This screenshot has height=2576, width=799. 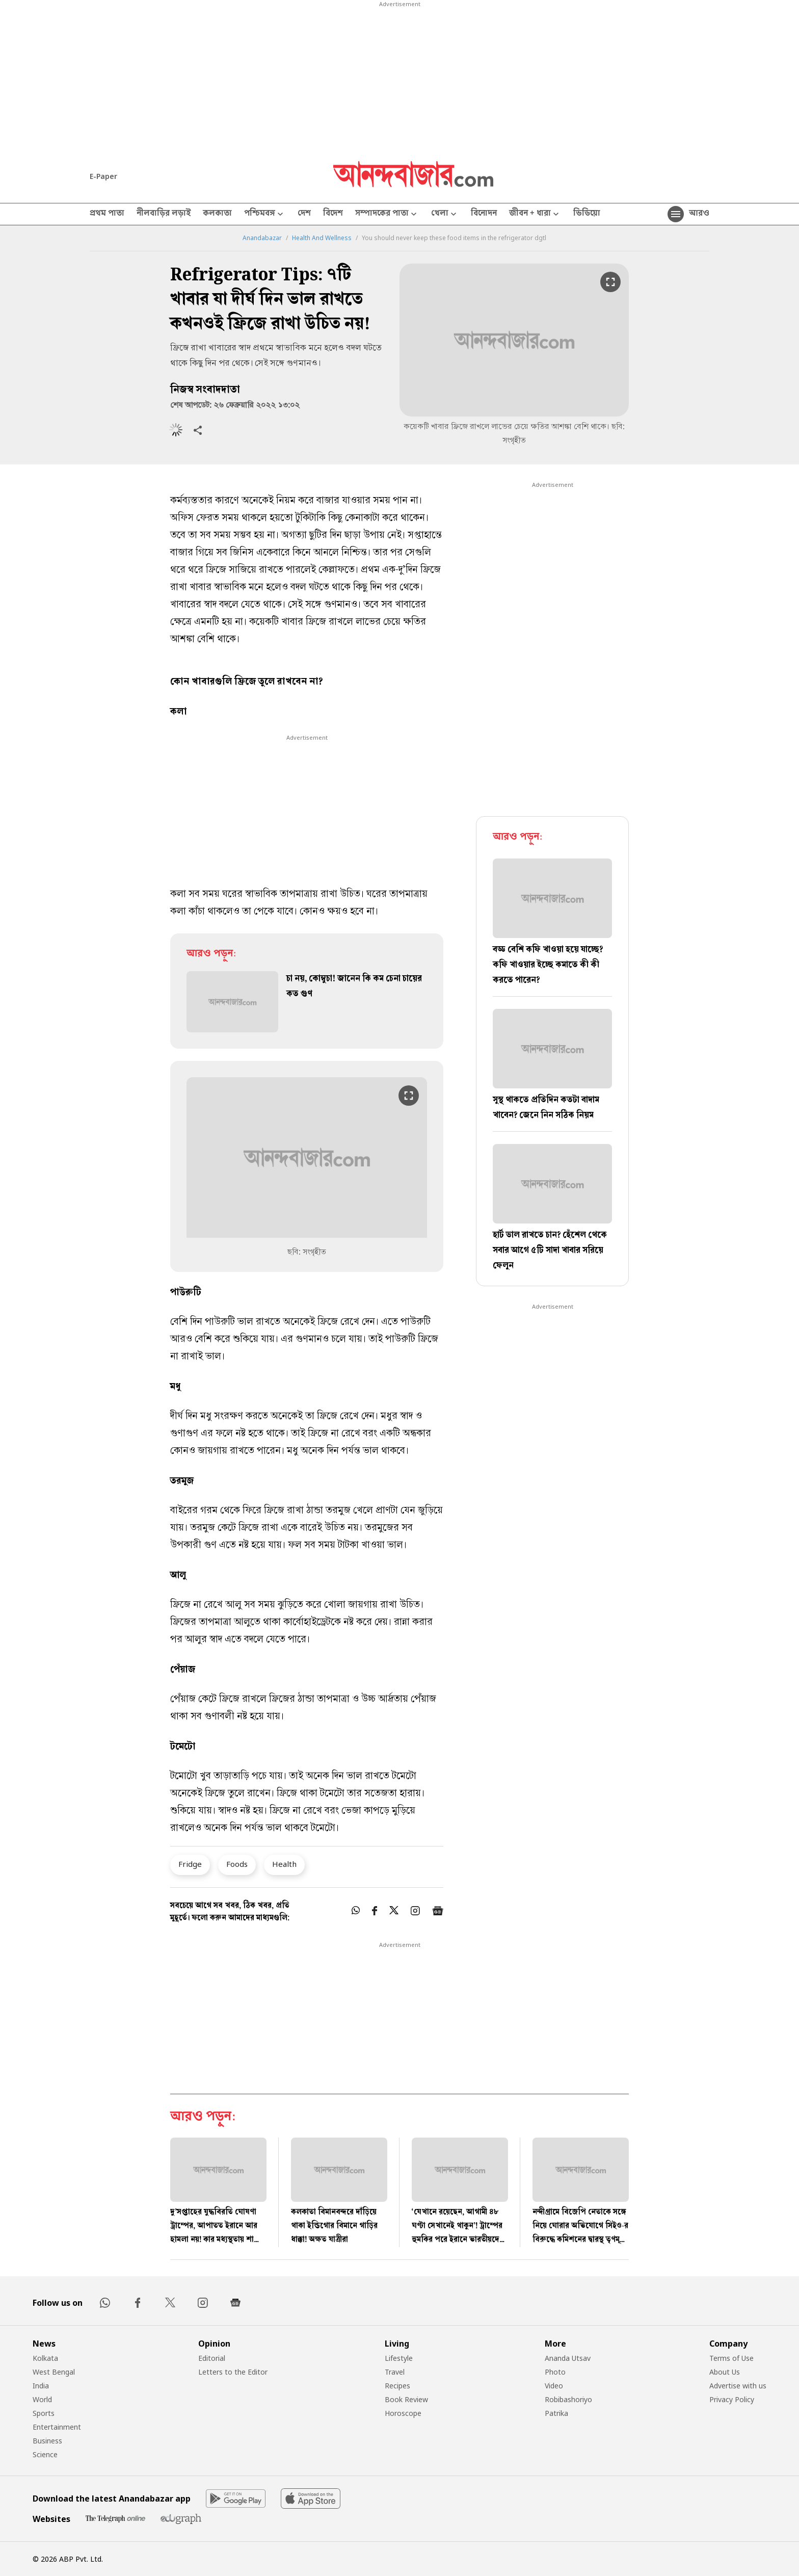 What do you see at coordinates (387, 214) in the screenshot?
I see `সম্পাদকের পাতা` at bounding box center [387, 214].